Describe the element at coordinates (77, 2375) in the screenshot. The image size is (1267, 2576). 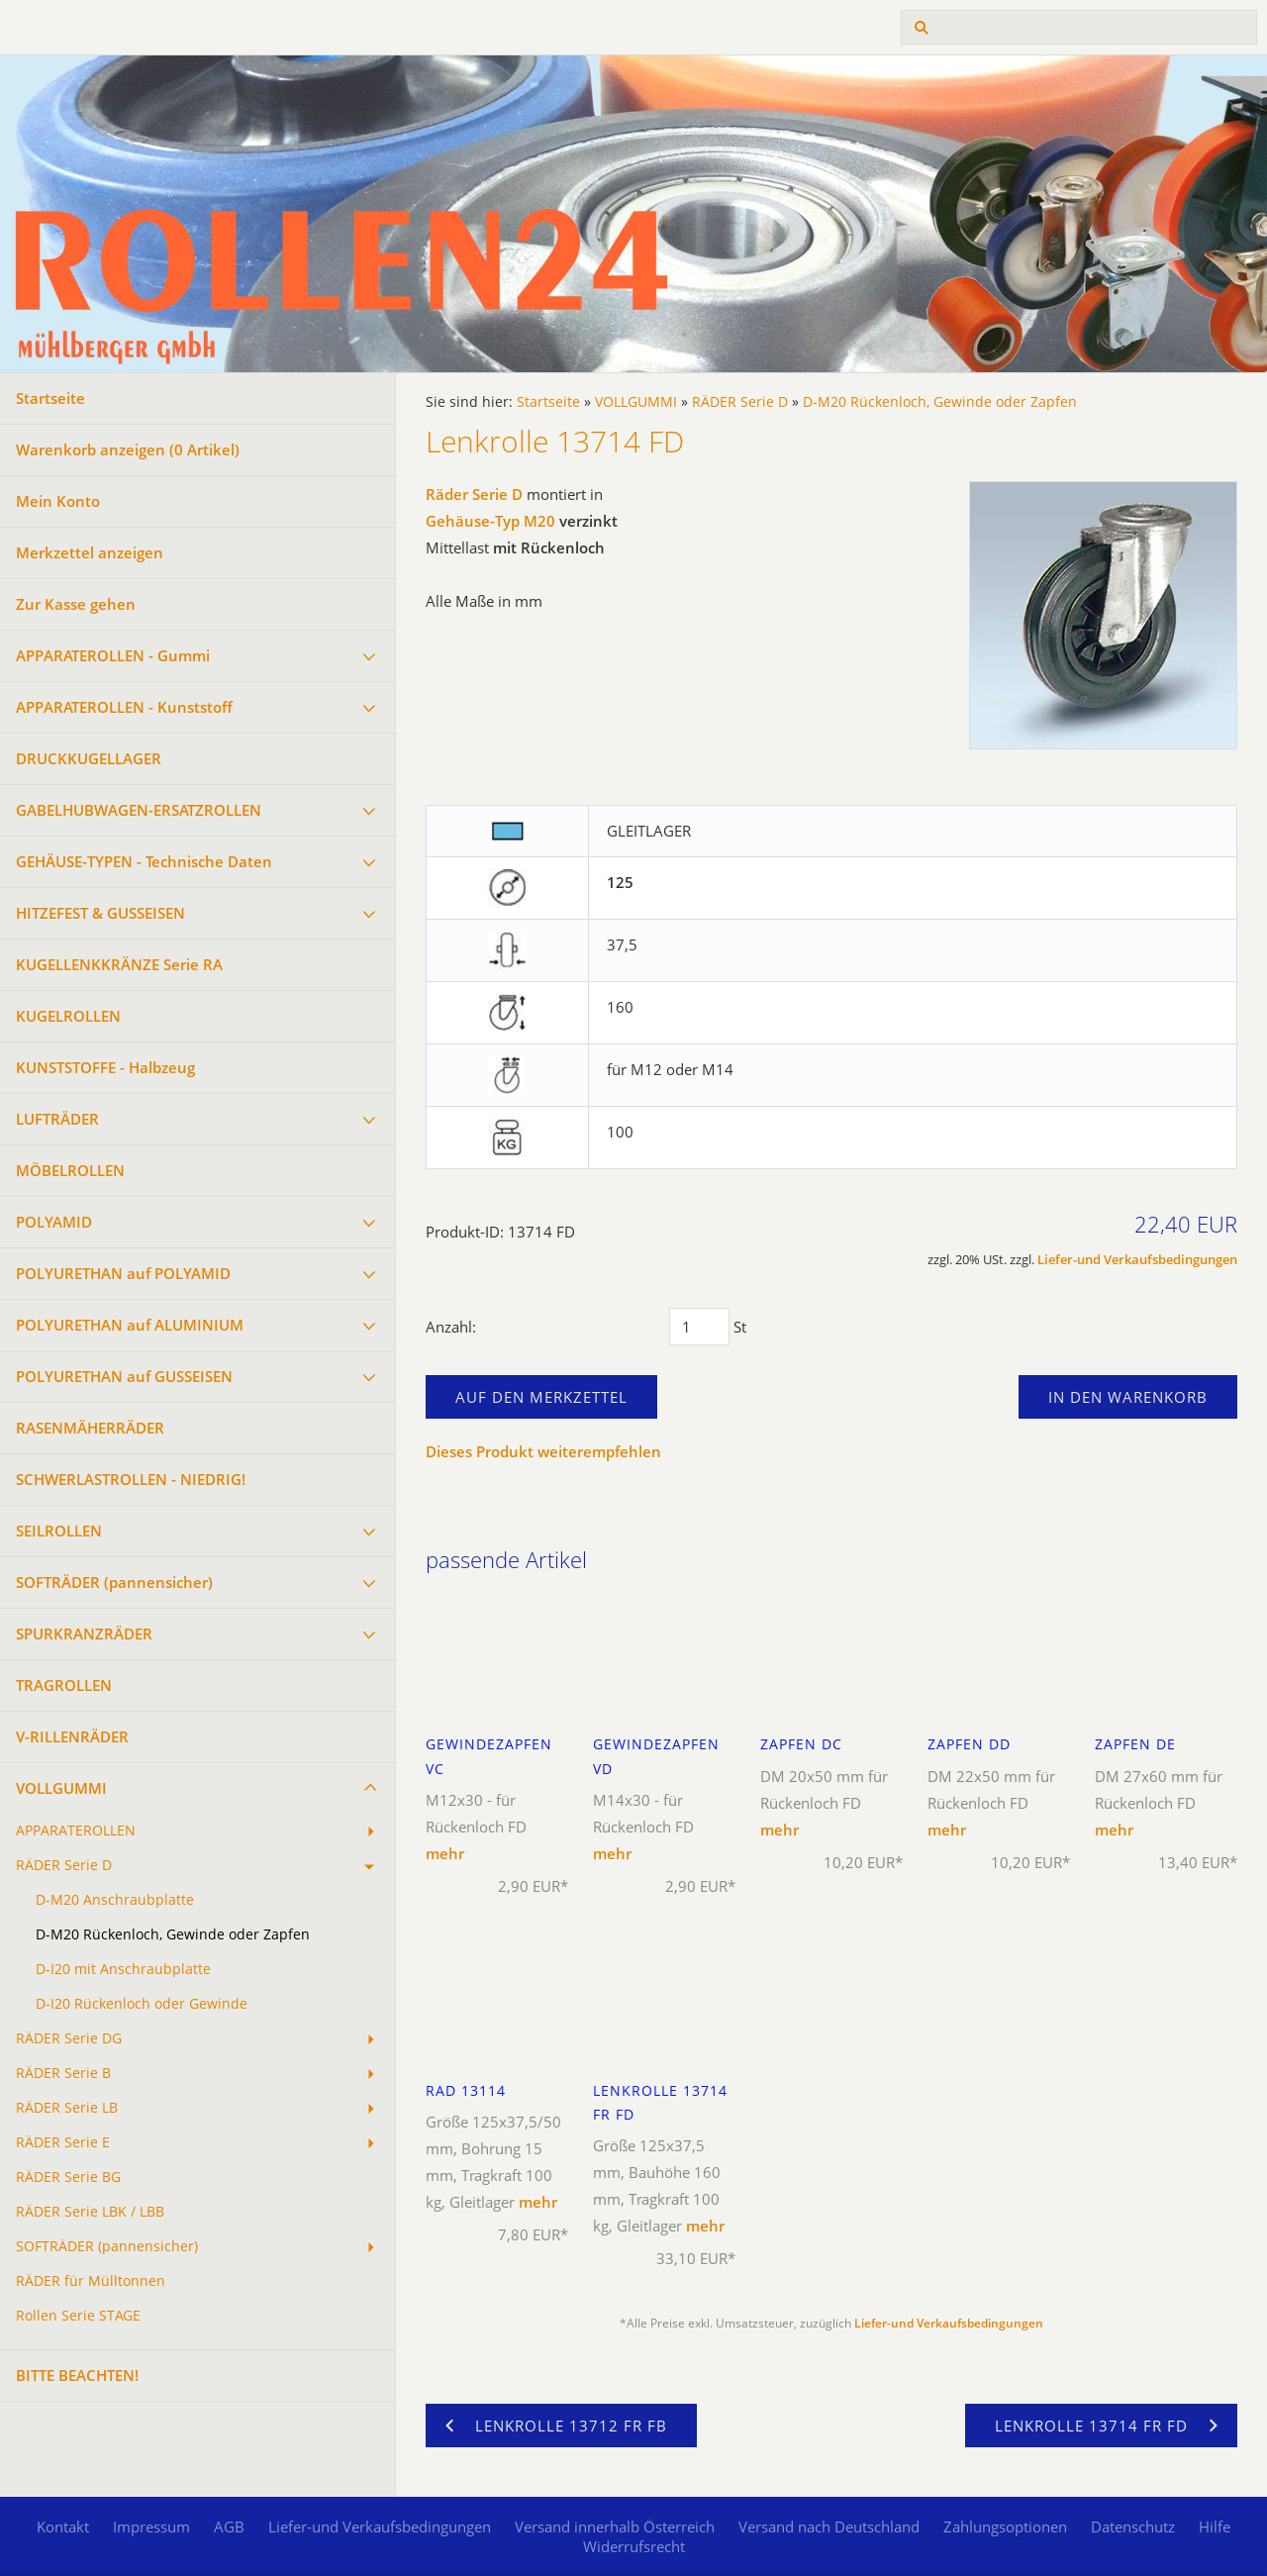
I see `BITTE BEACHTEN!` at that location.